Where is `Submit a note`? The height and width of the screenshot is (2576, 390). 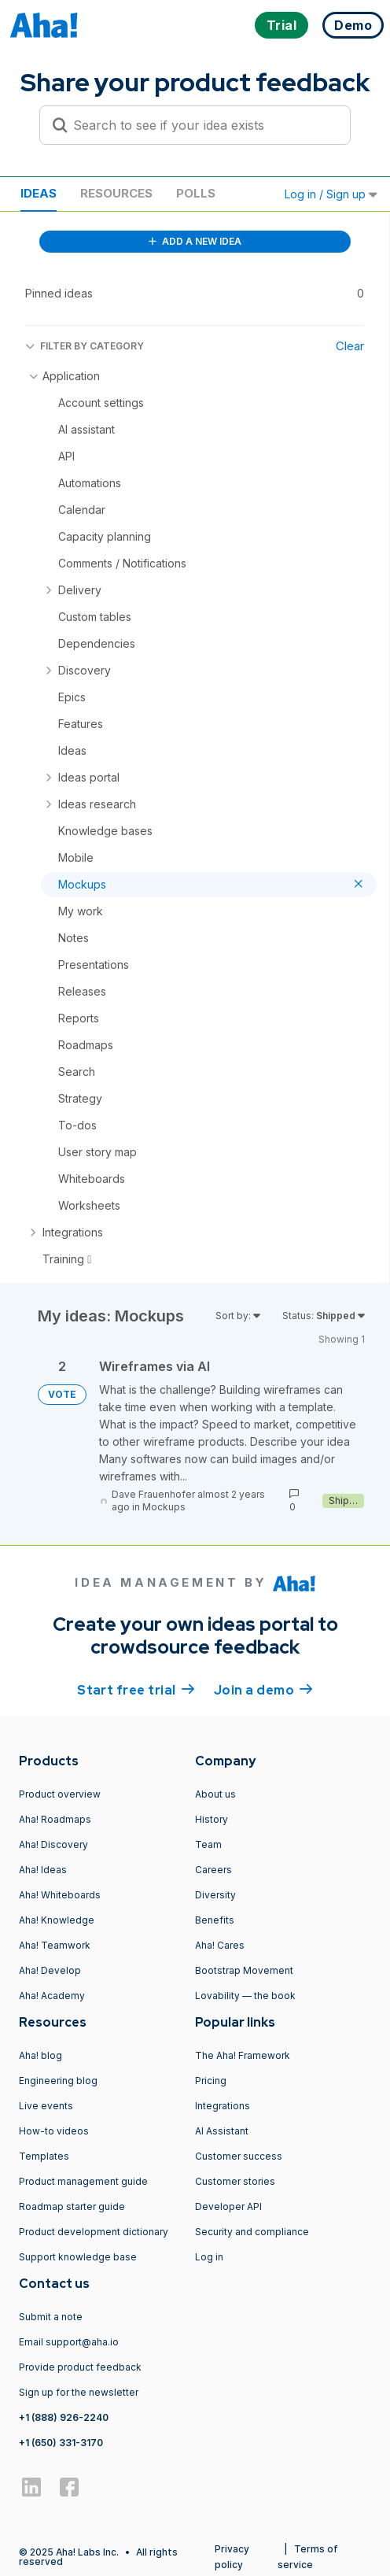
Submit a note is located at coordinates (51, 2317).